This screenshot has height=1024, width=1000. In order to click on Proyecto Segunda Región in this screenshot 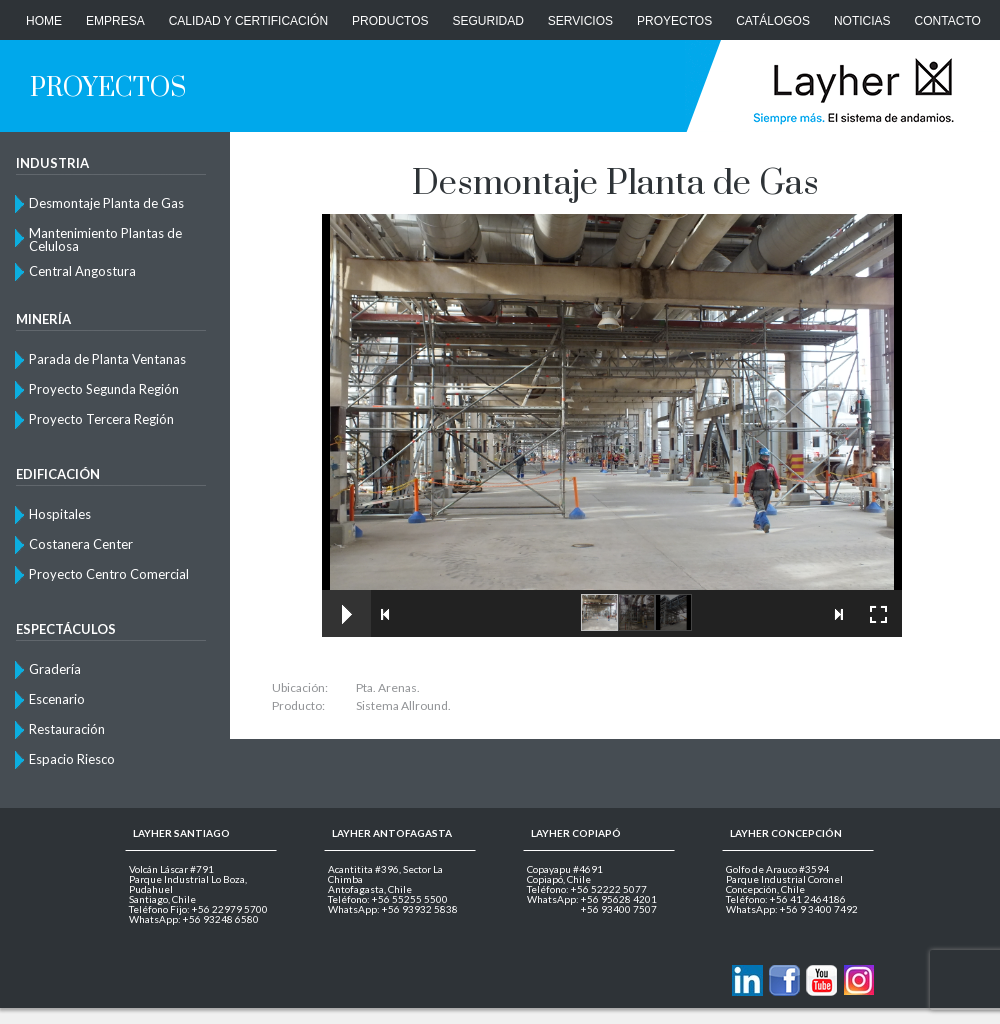, I will do `click(104, 389)`.